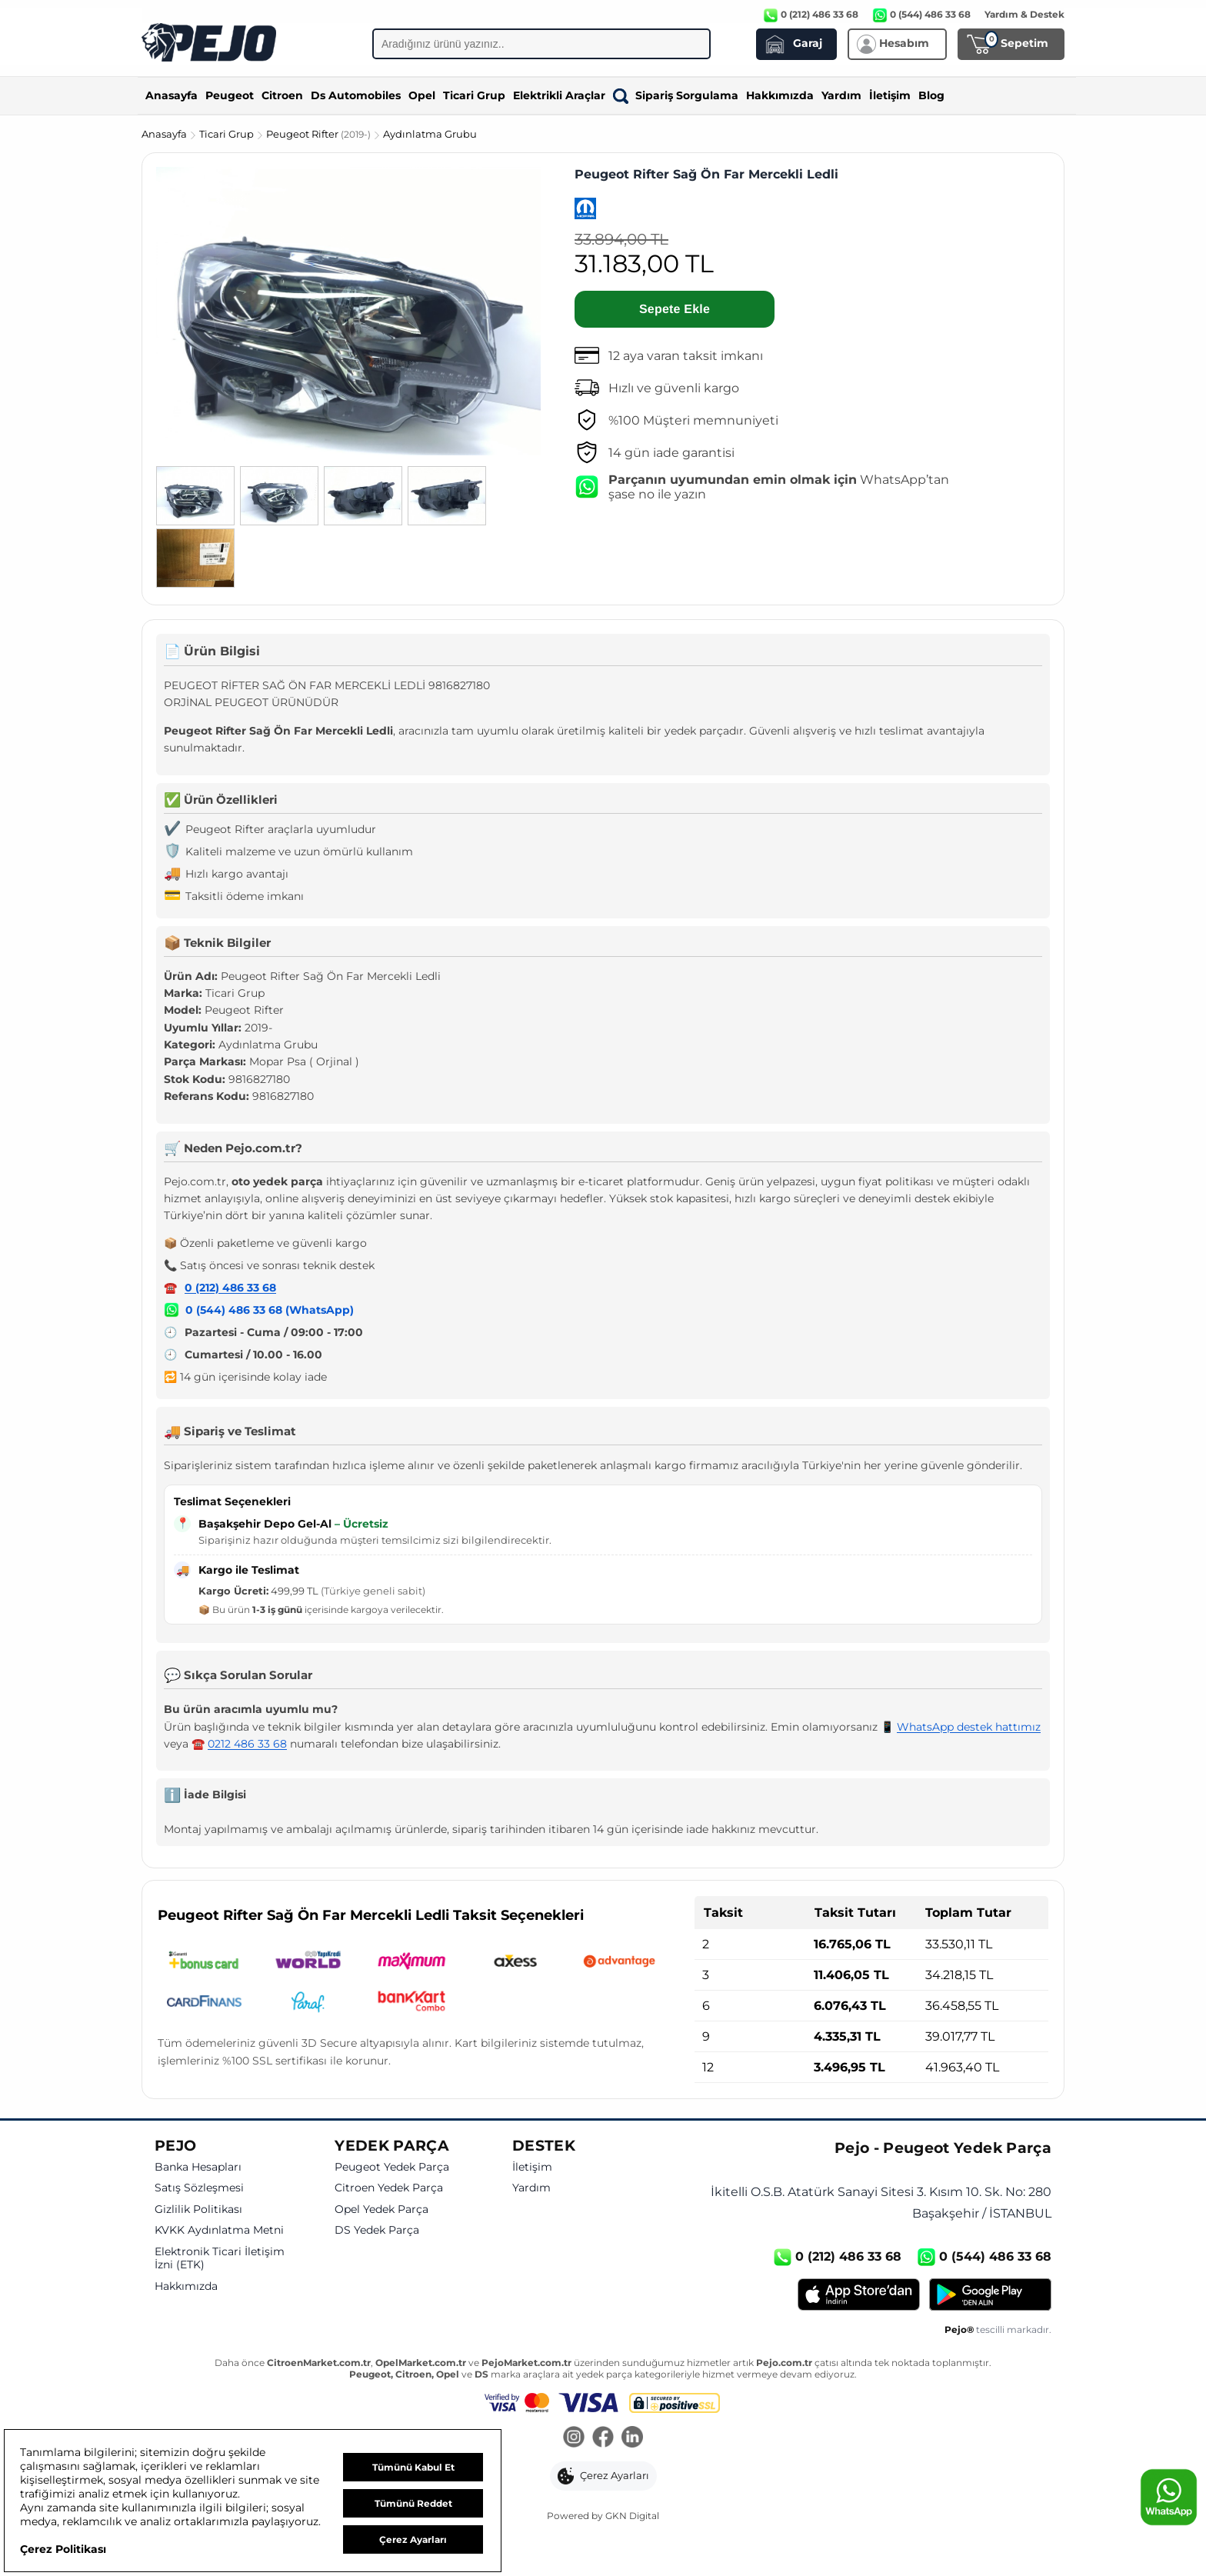 The height and width of the screenshot is (2576, 1206). What do you see at coordinates (171, 95) in the screenshot?
I see `Anasayfa` at bounding box center [171, 95].